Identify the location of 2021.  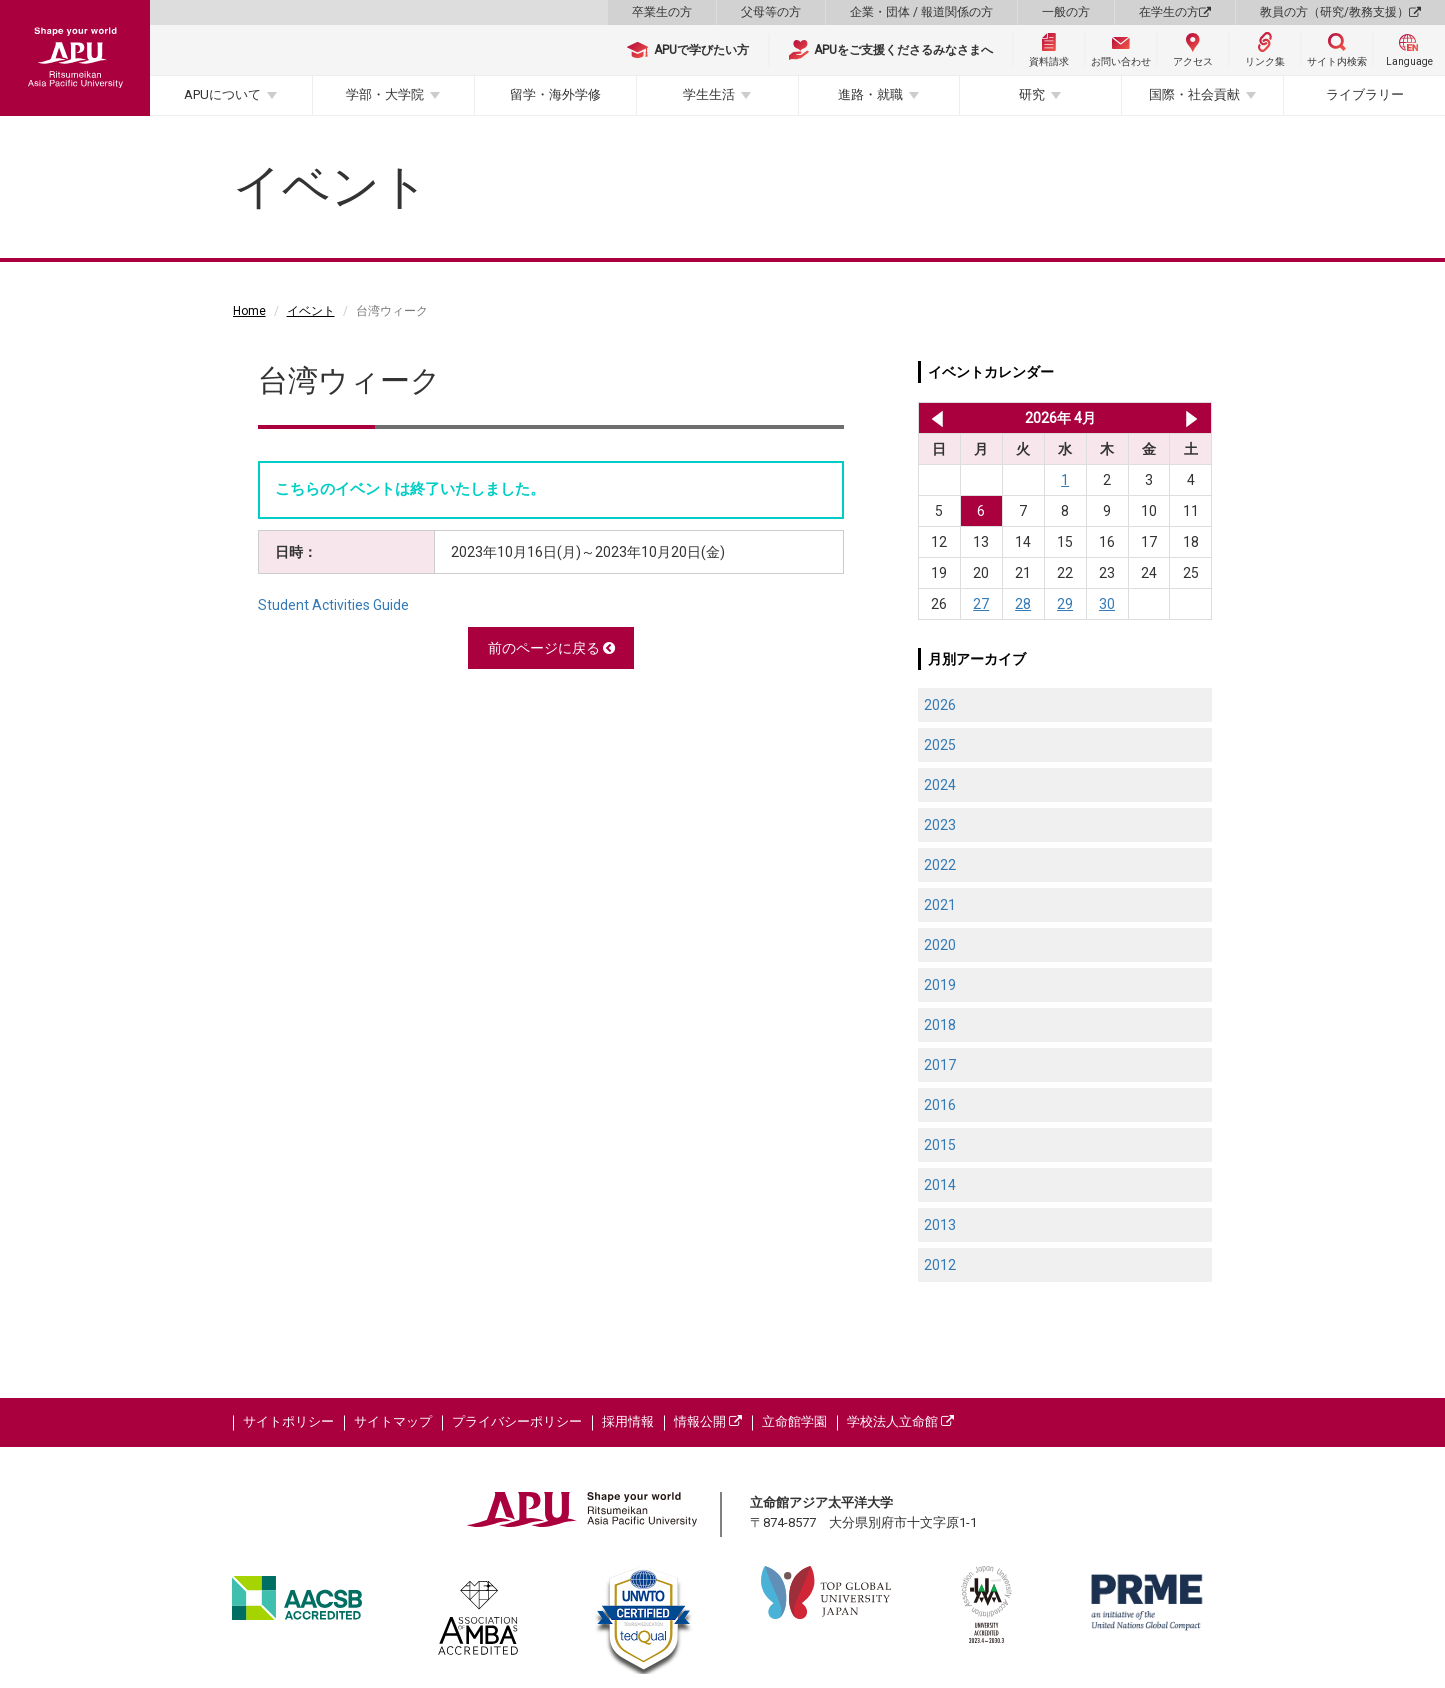
(940, 905).